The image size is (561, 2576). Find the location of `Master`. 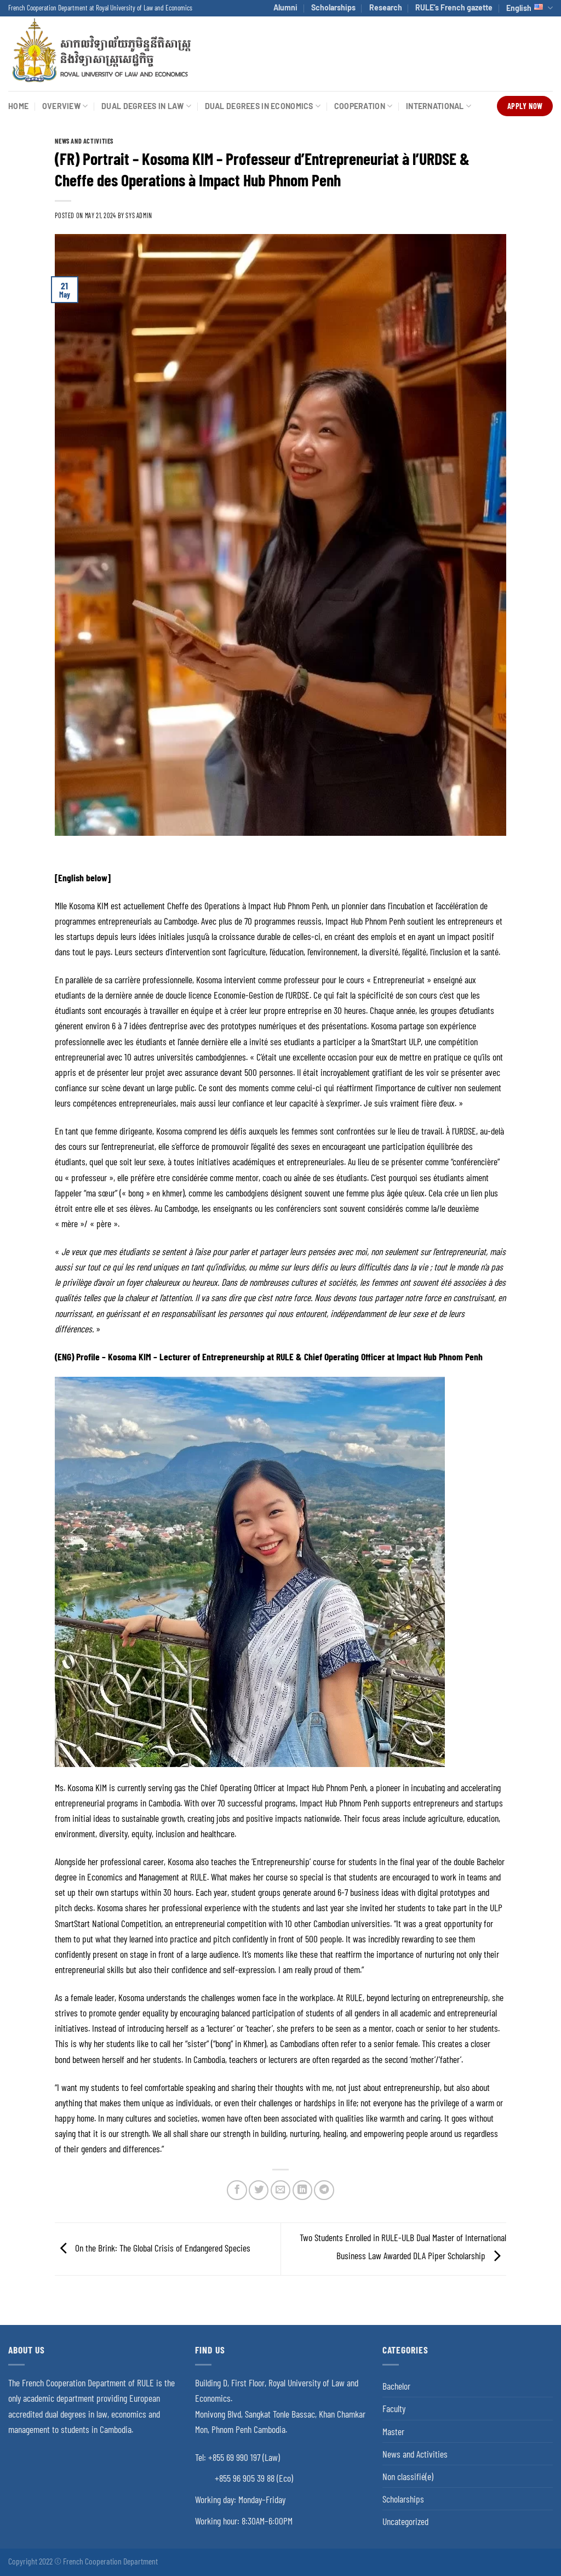

Master is located at coordinates (393, 2431).